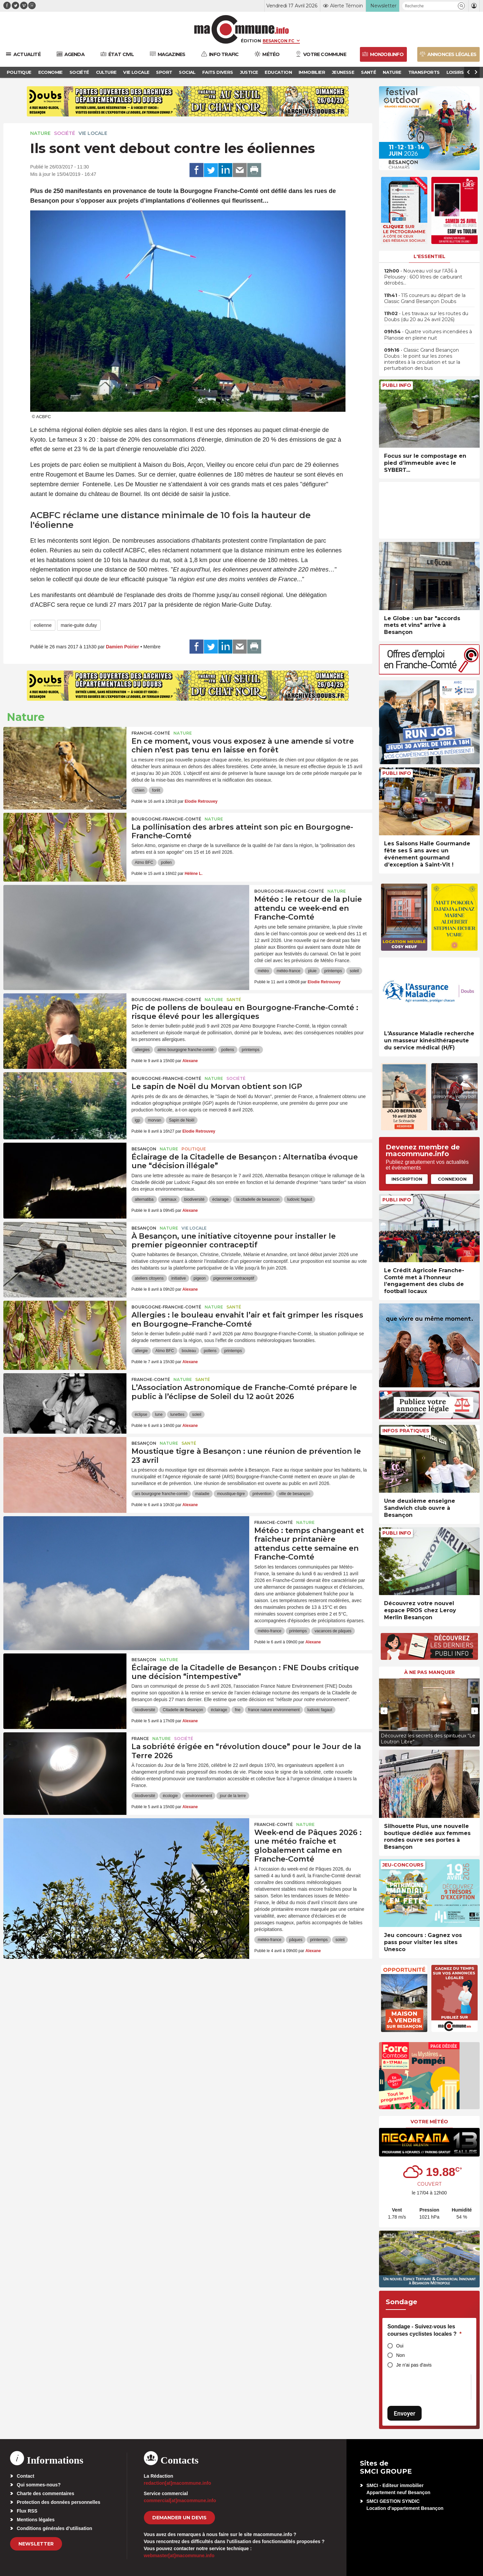  What do you see at coordinates (233, 999) in the screenshot?
I see `Santé` at bounding box center [233, 999].